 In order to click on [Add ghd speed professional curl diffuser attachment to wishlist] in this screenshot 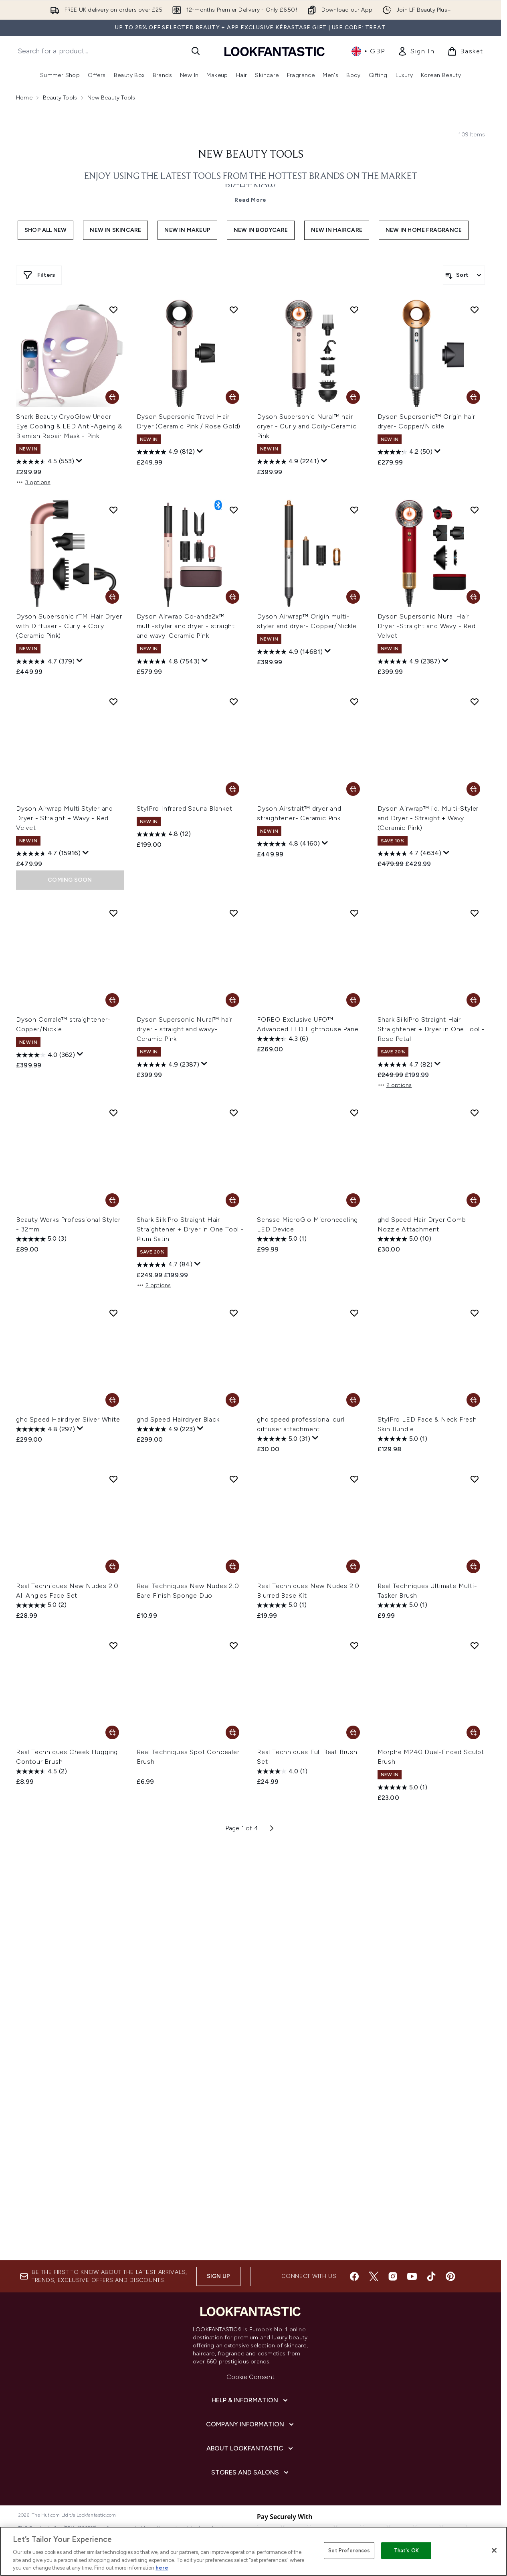, I will do `click(354, 1312)`.